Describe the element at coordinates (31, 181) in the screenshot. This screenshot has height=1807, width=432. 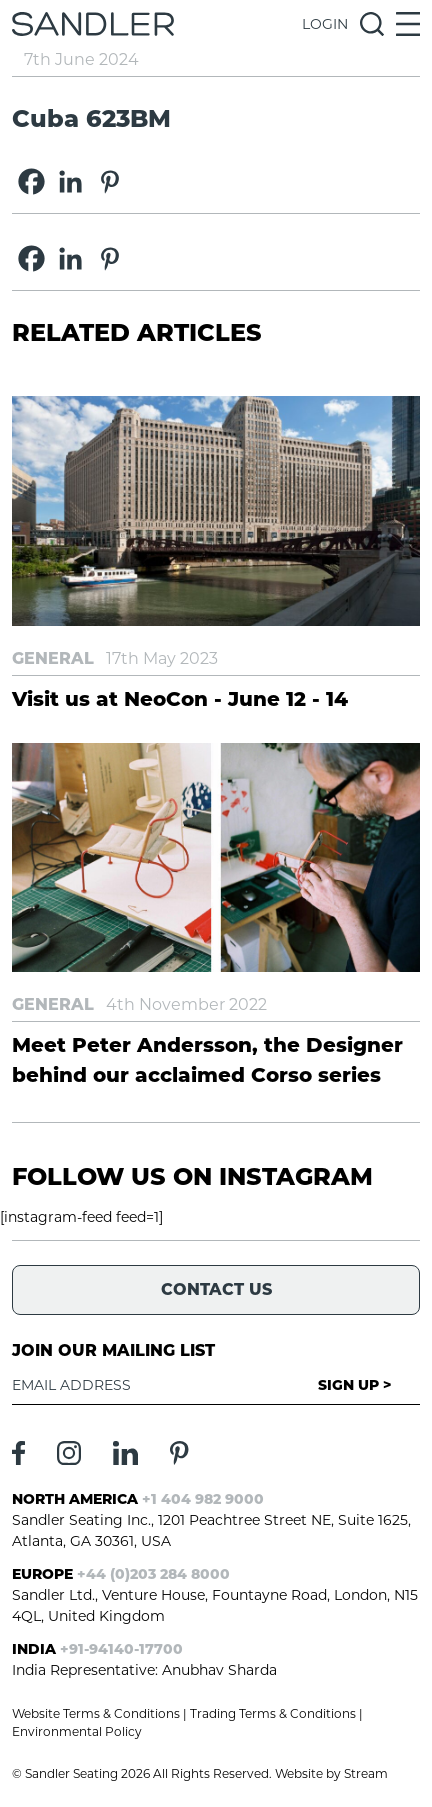
I see `[Facebook]` at that location.